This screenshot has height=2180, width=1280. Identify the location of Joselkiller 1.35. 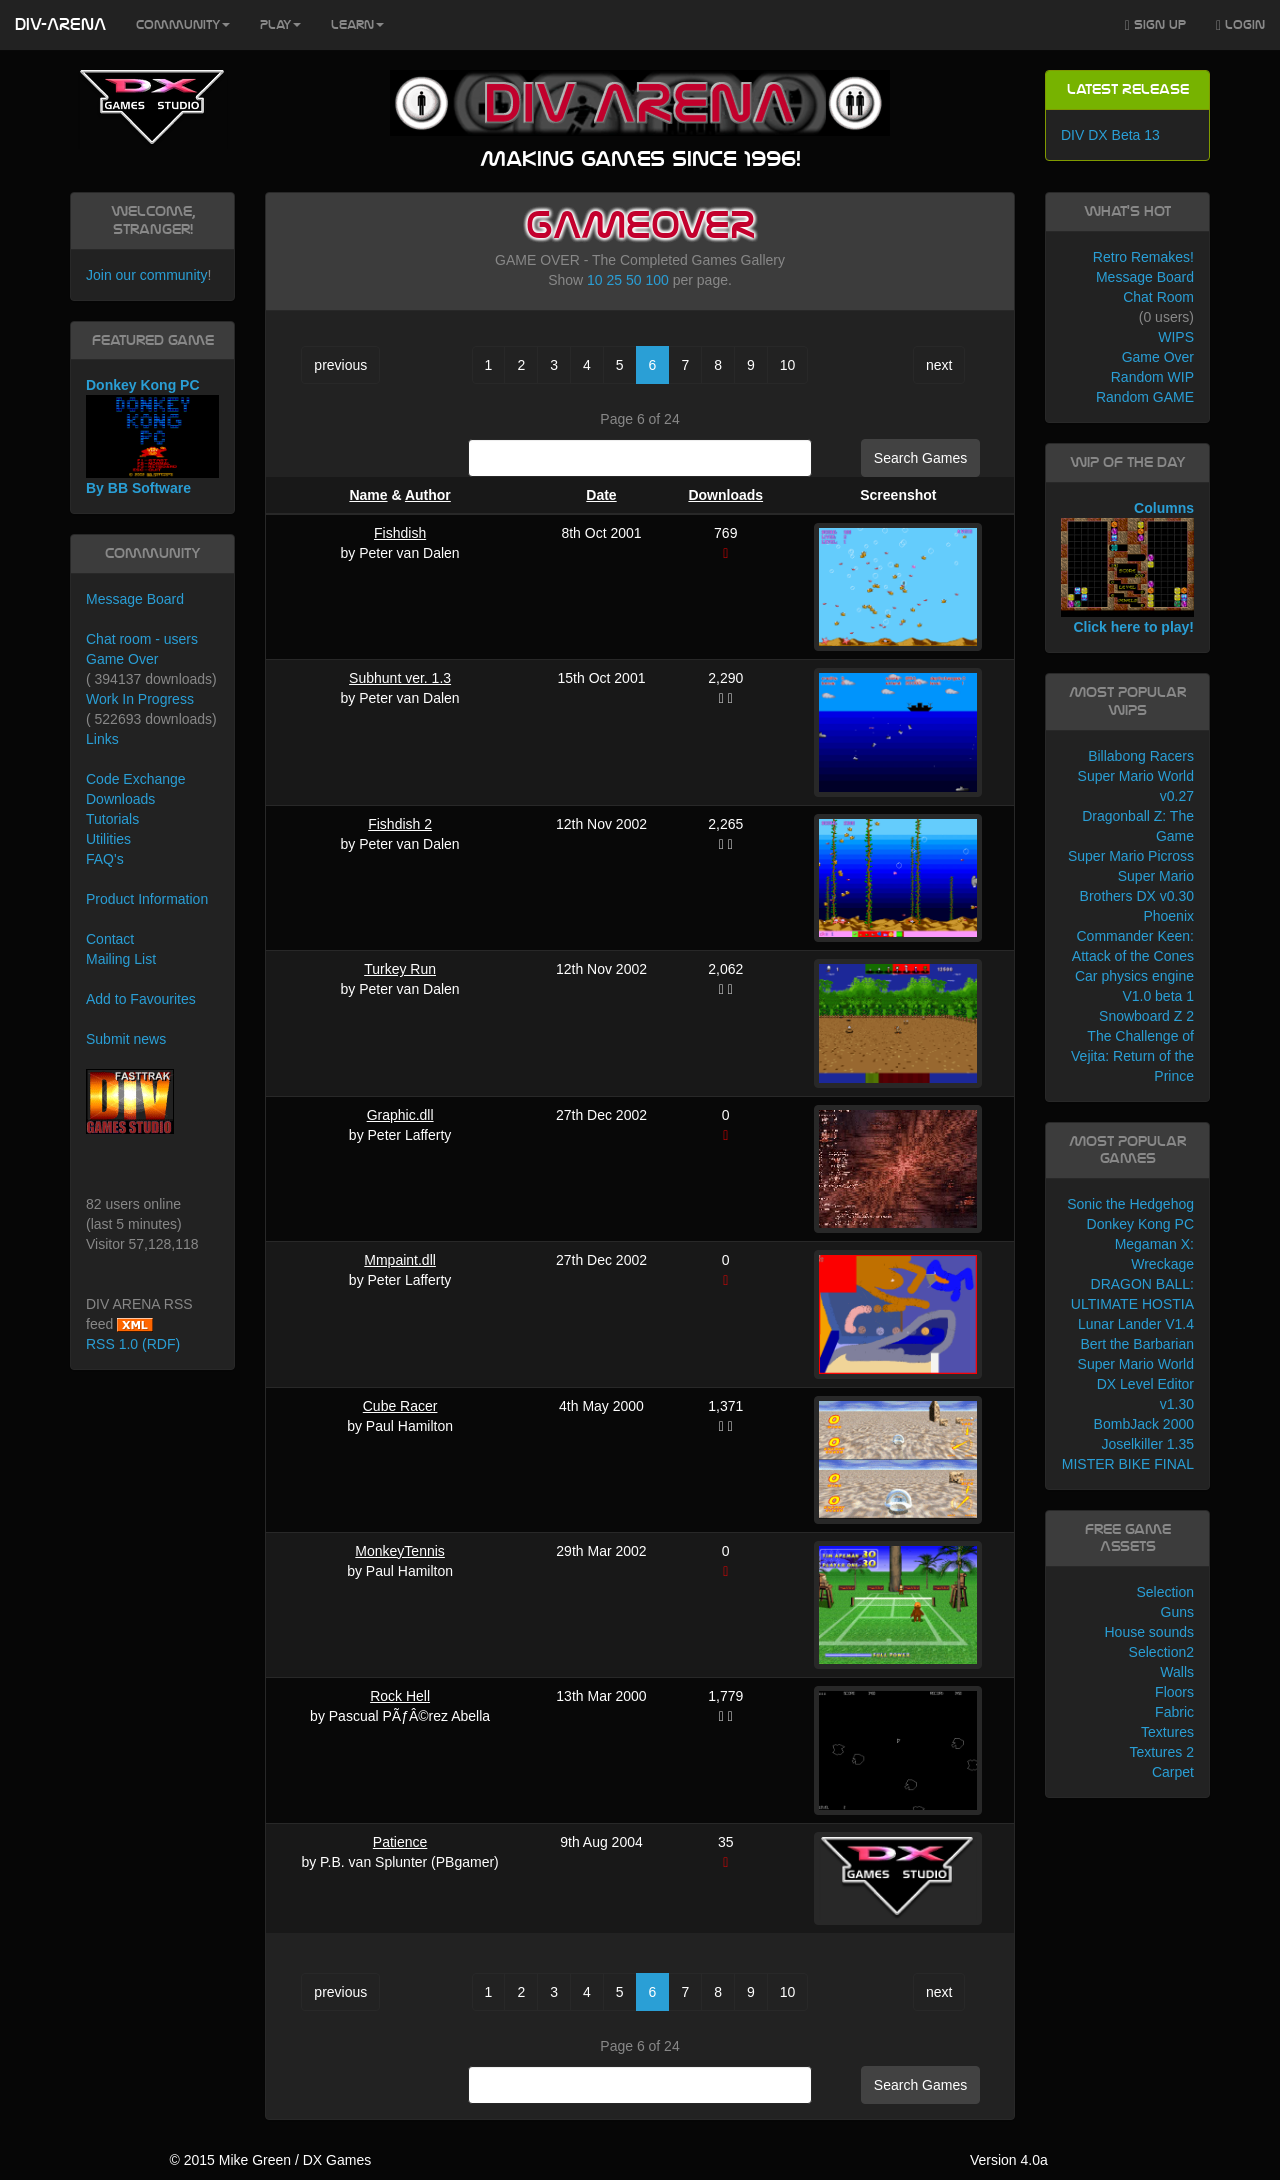
(1147, 1444).